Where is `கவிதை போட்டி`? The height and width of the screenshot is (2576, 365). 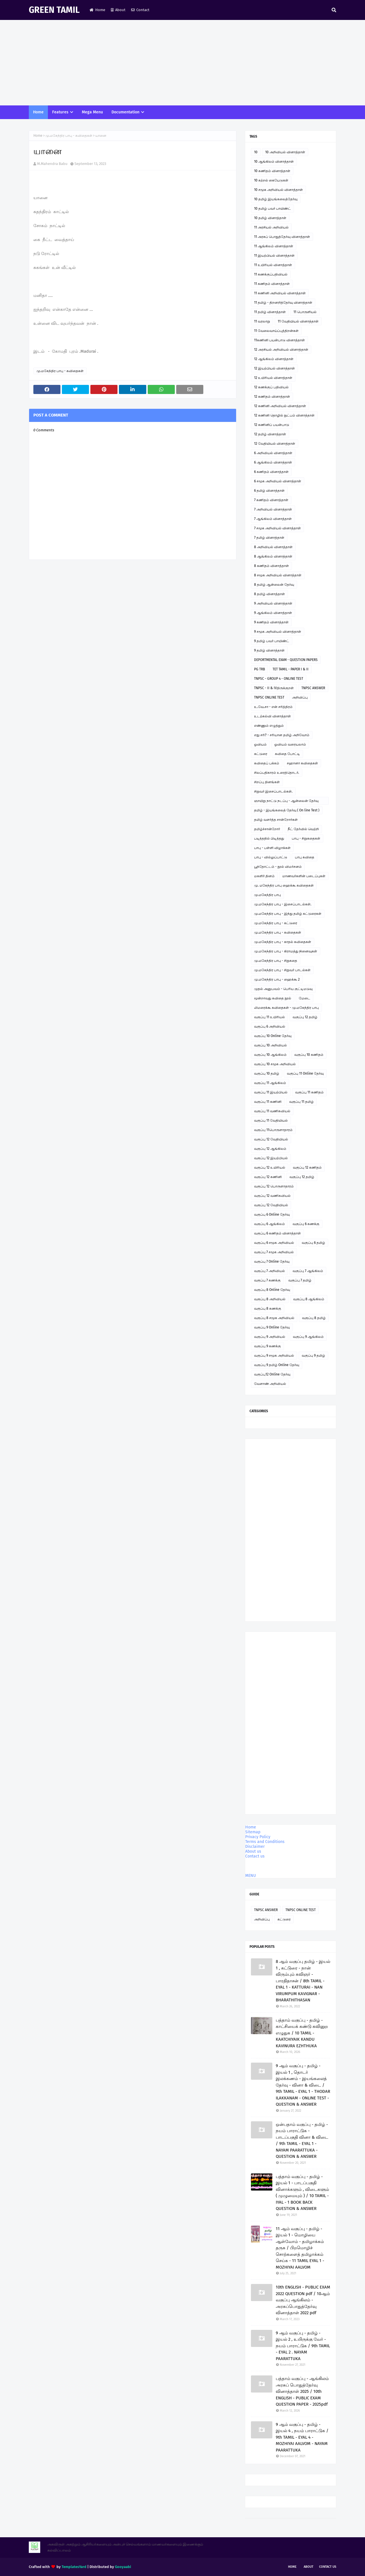
கவிதை போட்டி is located at coordinates (287, 754).